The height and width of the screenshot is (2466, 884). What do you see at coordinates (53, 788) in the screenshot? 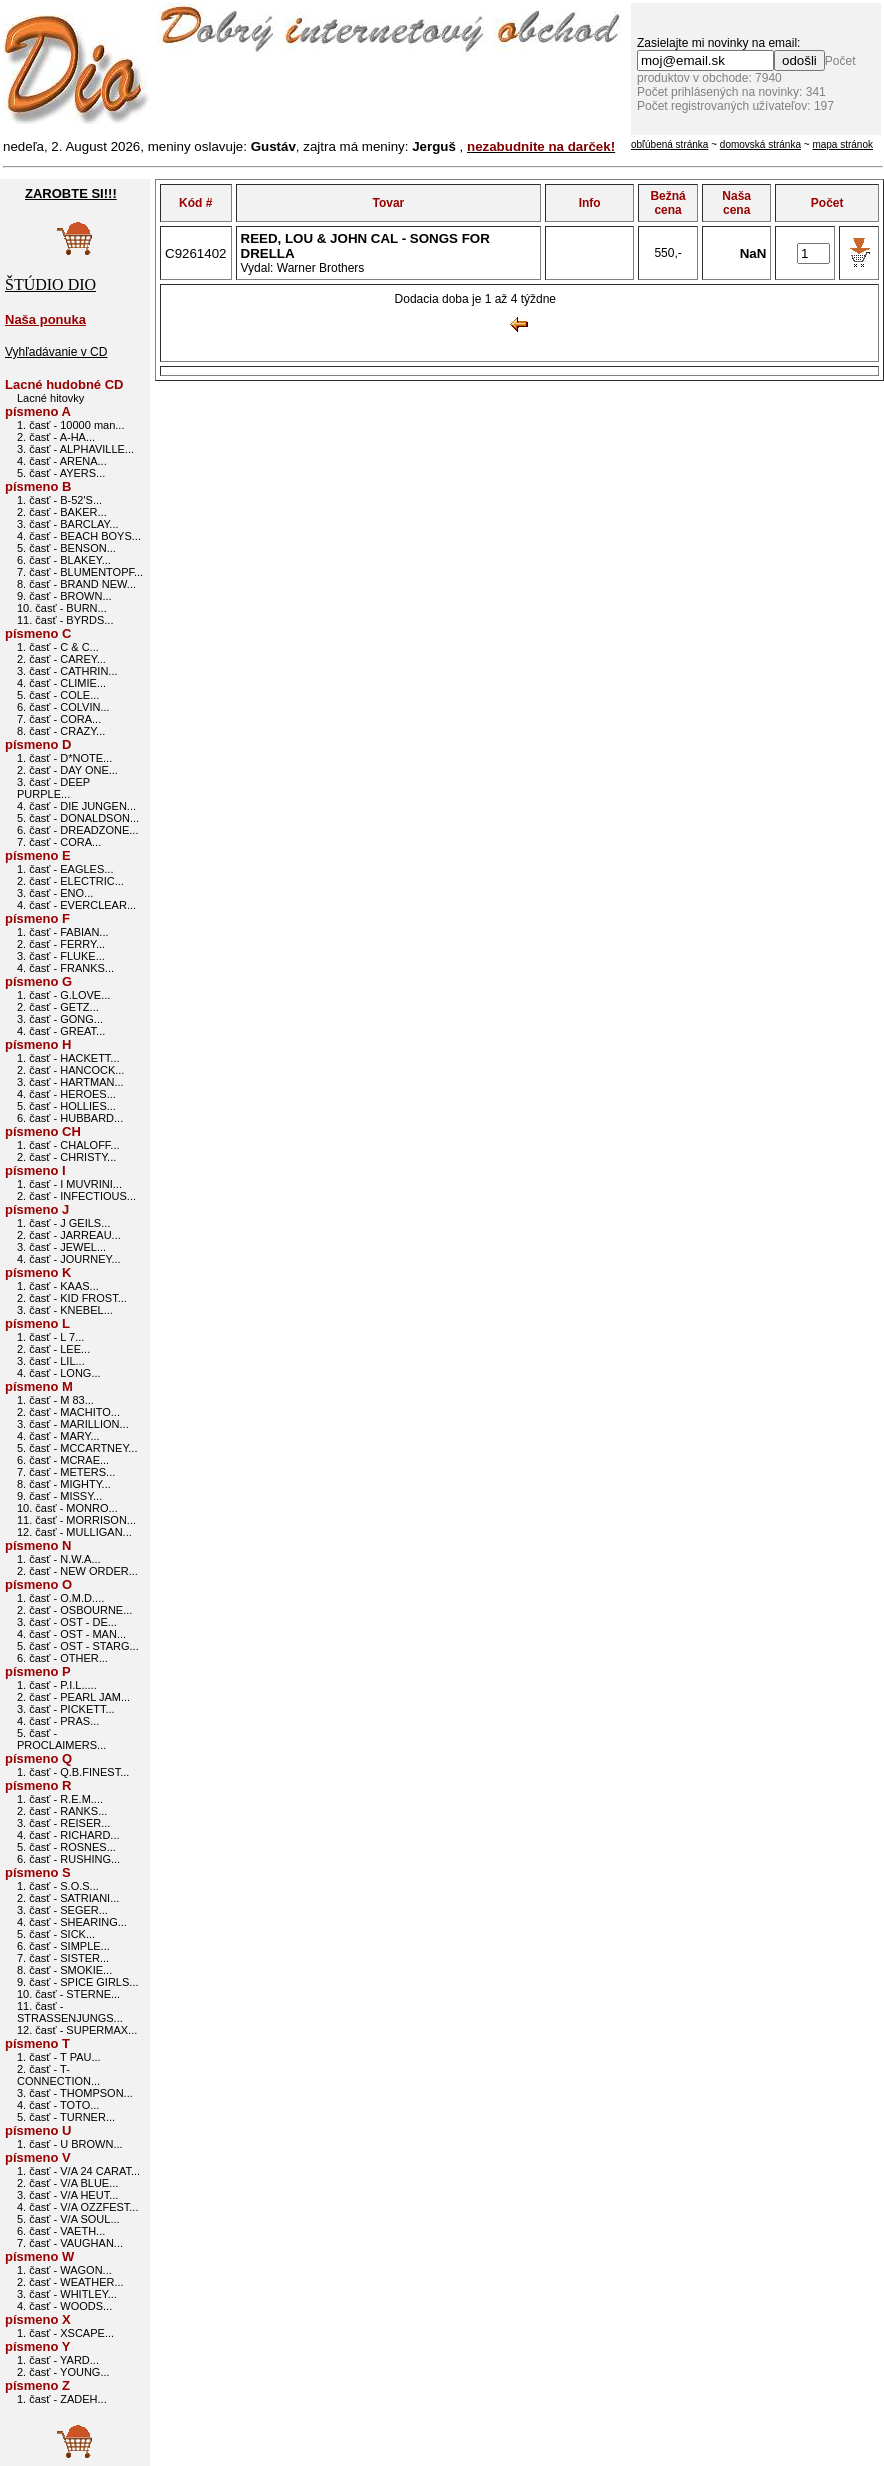
I see `3. časť - DEEP PURPLE...` at bounding box center [53, 788].